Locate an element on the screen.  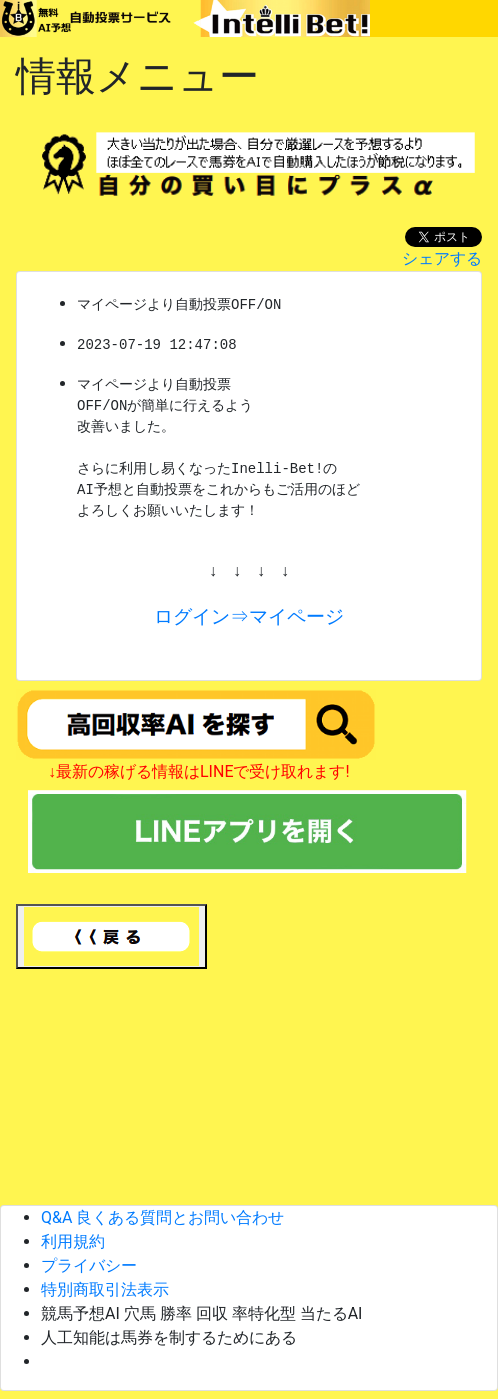
シェアする is located at coordinates (442, 258).